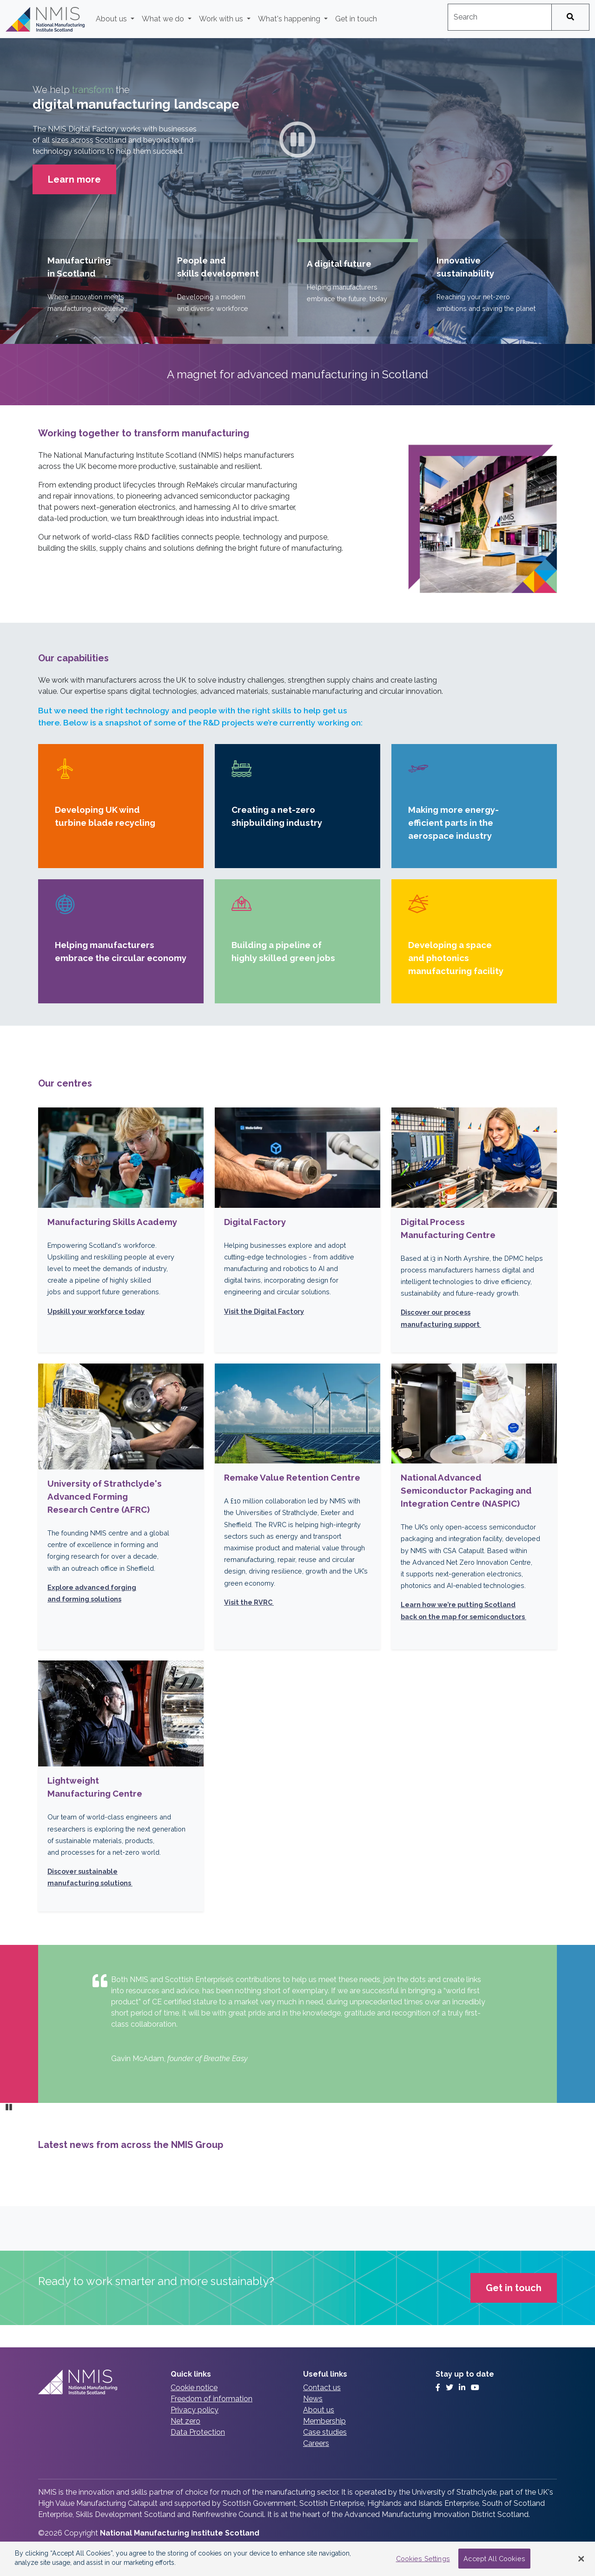  Describe the element at coordinates (194, 2409) in the screenshot. I see `Privacy policy` at that location.